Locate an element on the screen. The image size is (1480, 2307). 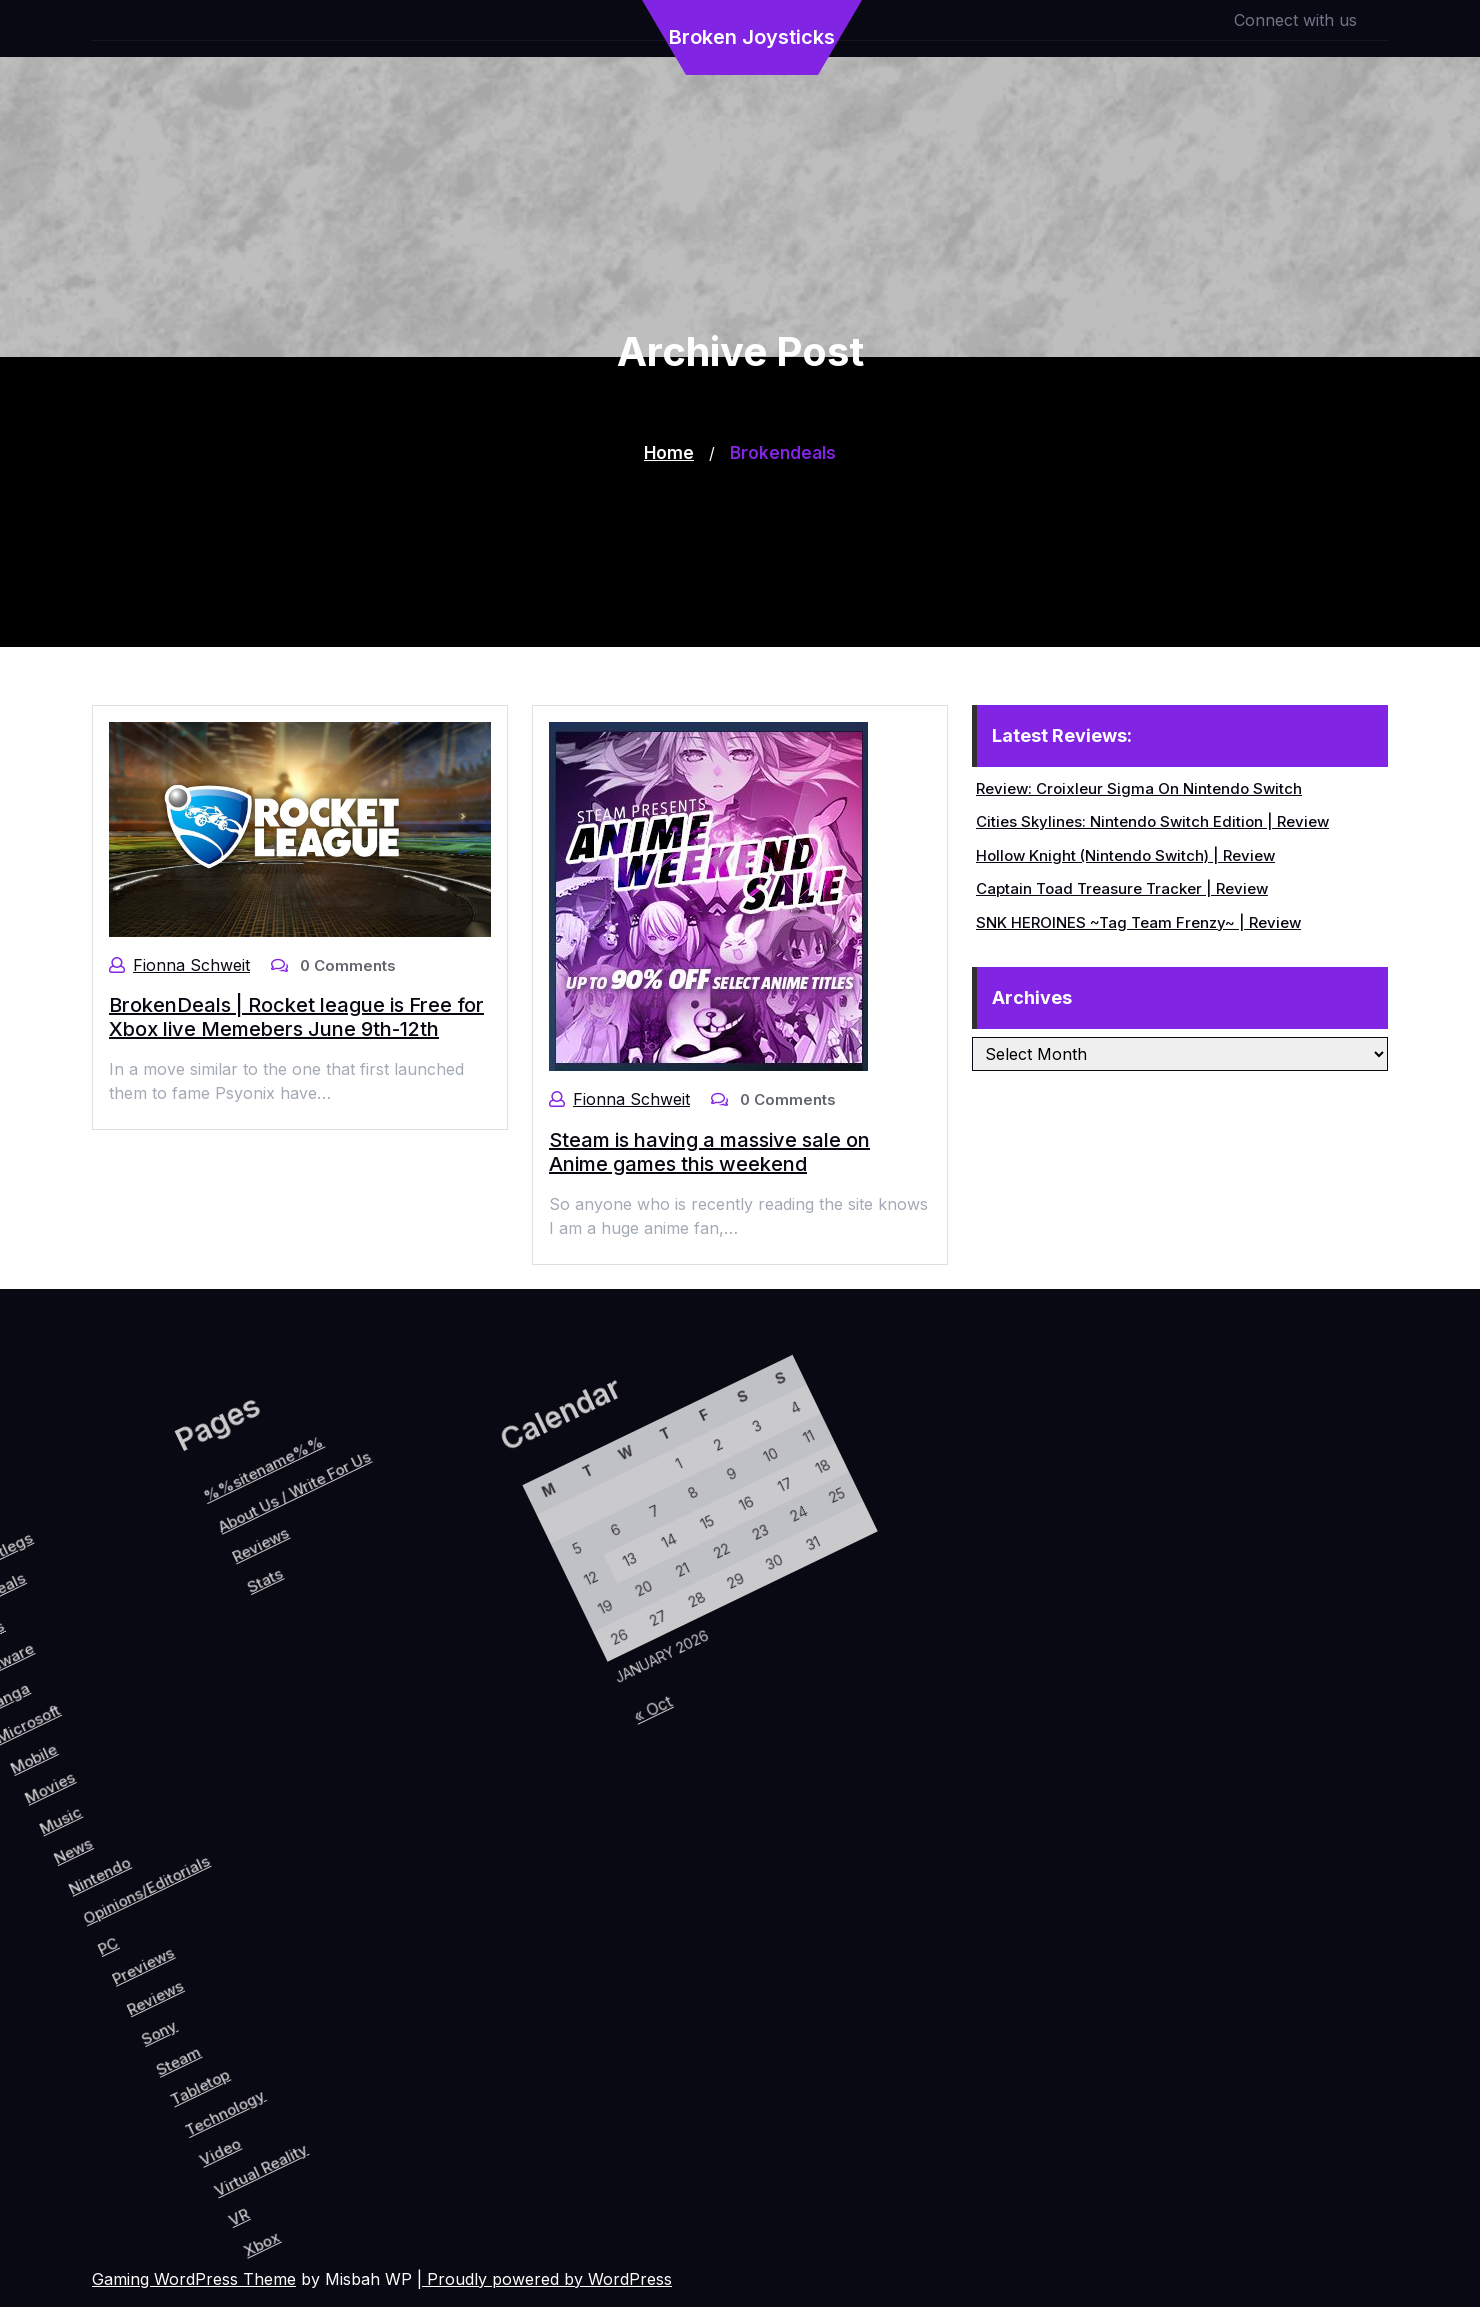
Virtual Reality is located at coordinates (360, 2084).